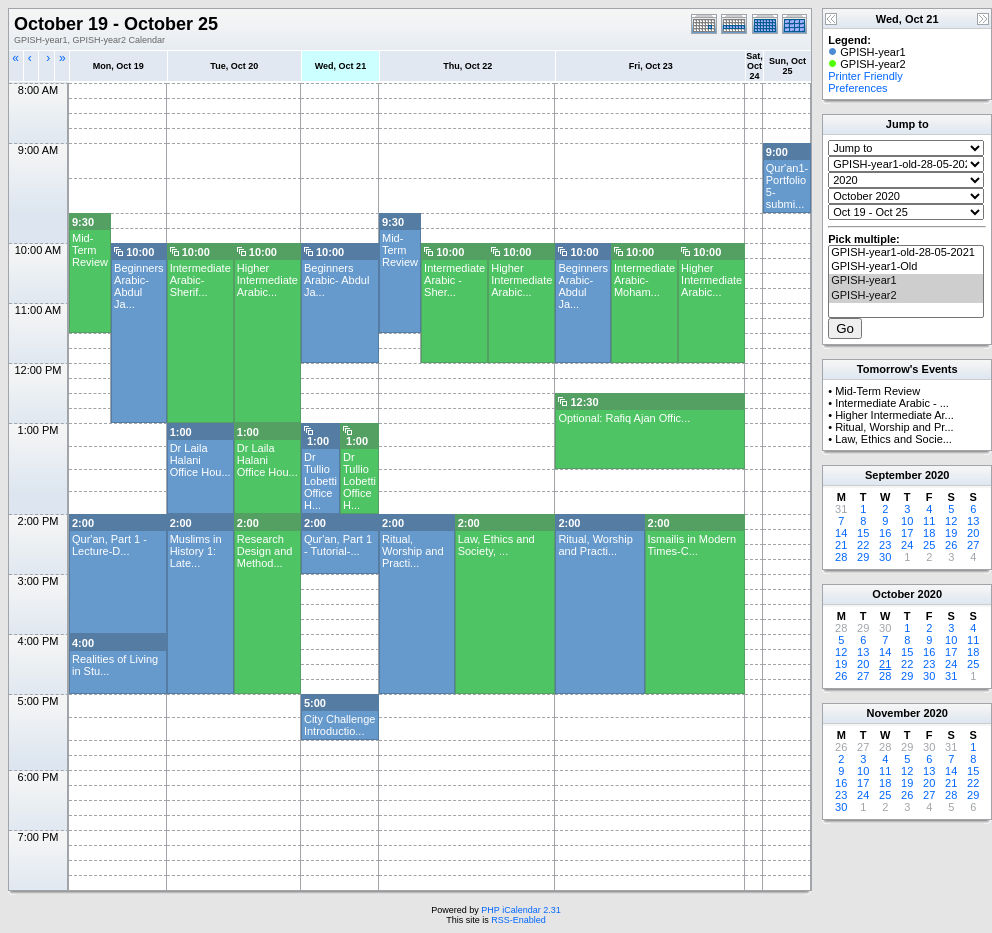 The width and height of the screenshot is (992, 933). What do you see at coordinates (413, 551) in the screenshot?
I see `Ritual, Worship and Practi...` at bounding box center [413, 551].